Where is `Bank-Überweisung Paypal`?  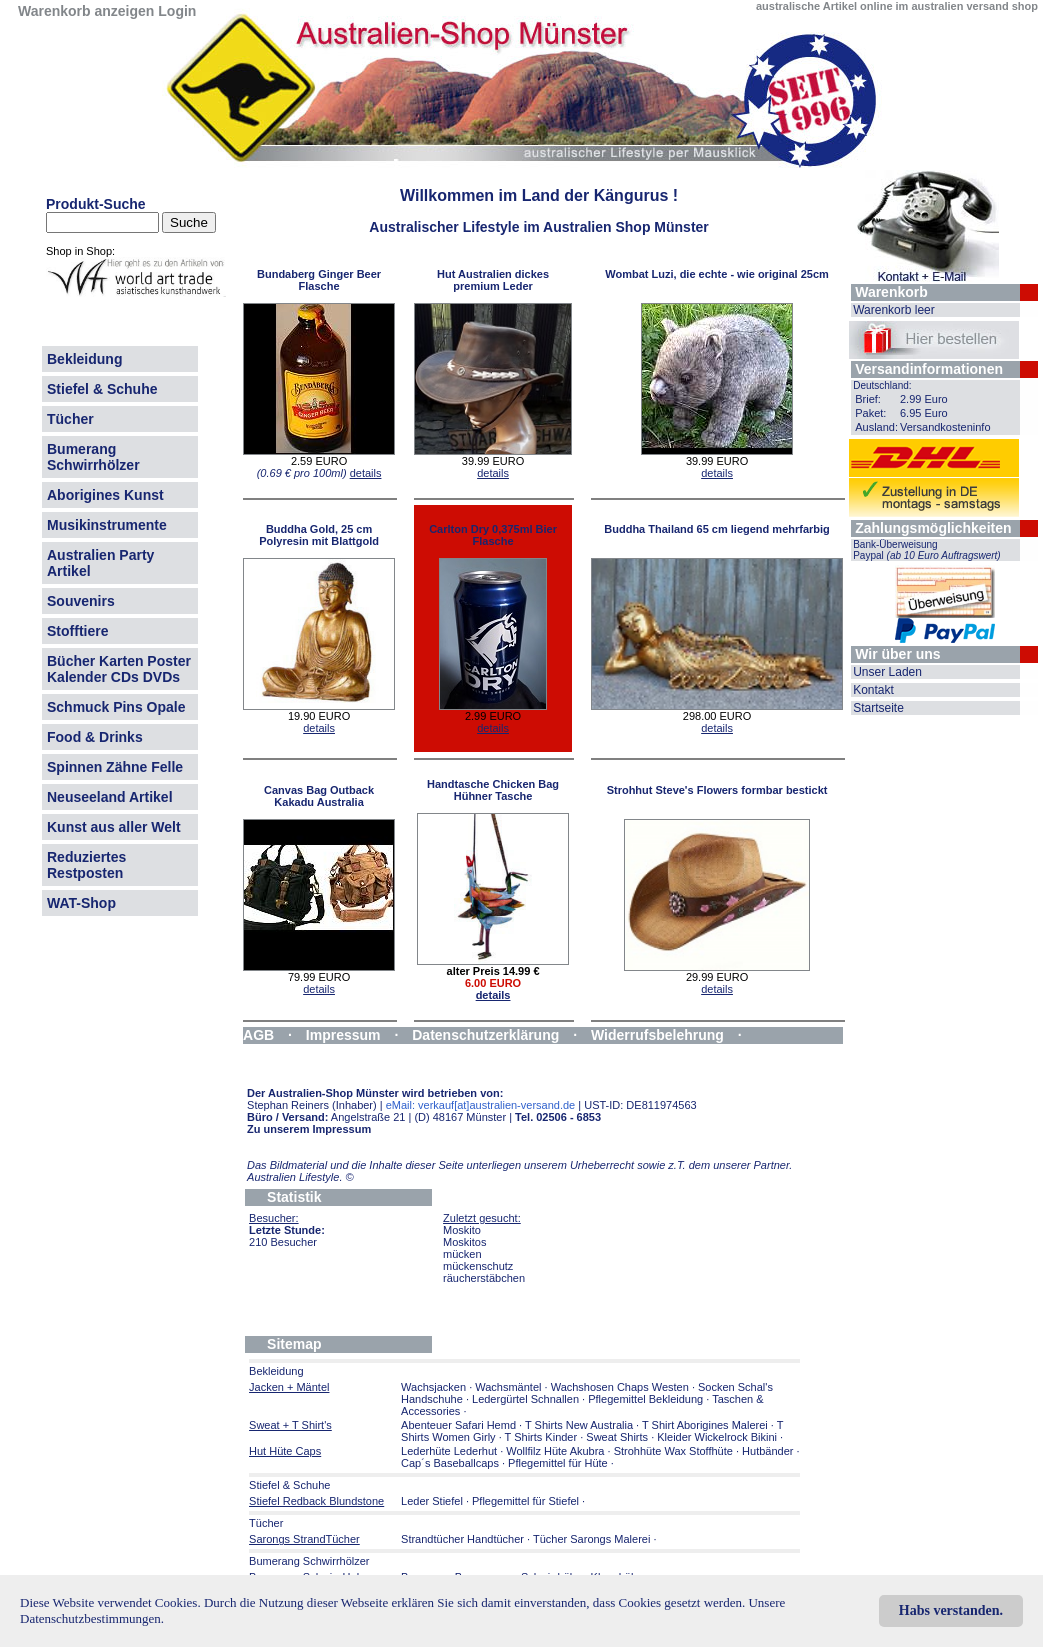 Bank-Überweisung Paypal is located at coordinates (927, 550).